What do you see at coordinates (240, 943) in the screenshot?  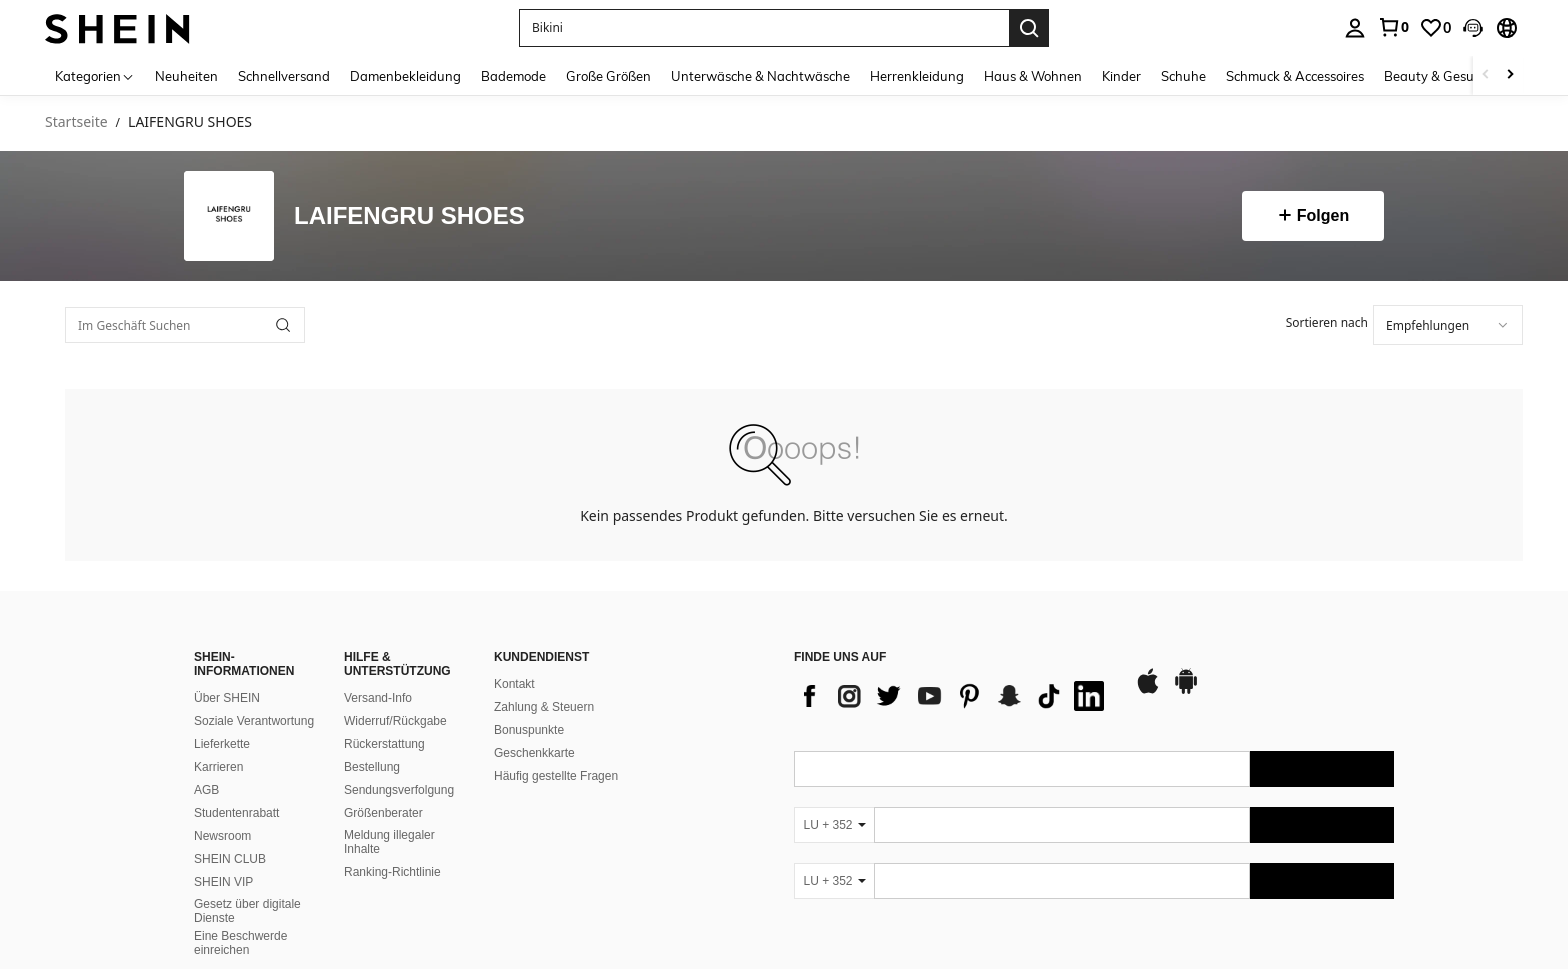 I see `Eine Beschwerde einreichen` at bounding box center [240, 943].